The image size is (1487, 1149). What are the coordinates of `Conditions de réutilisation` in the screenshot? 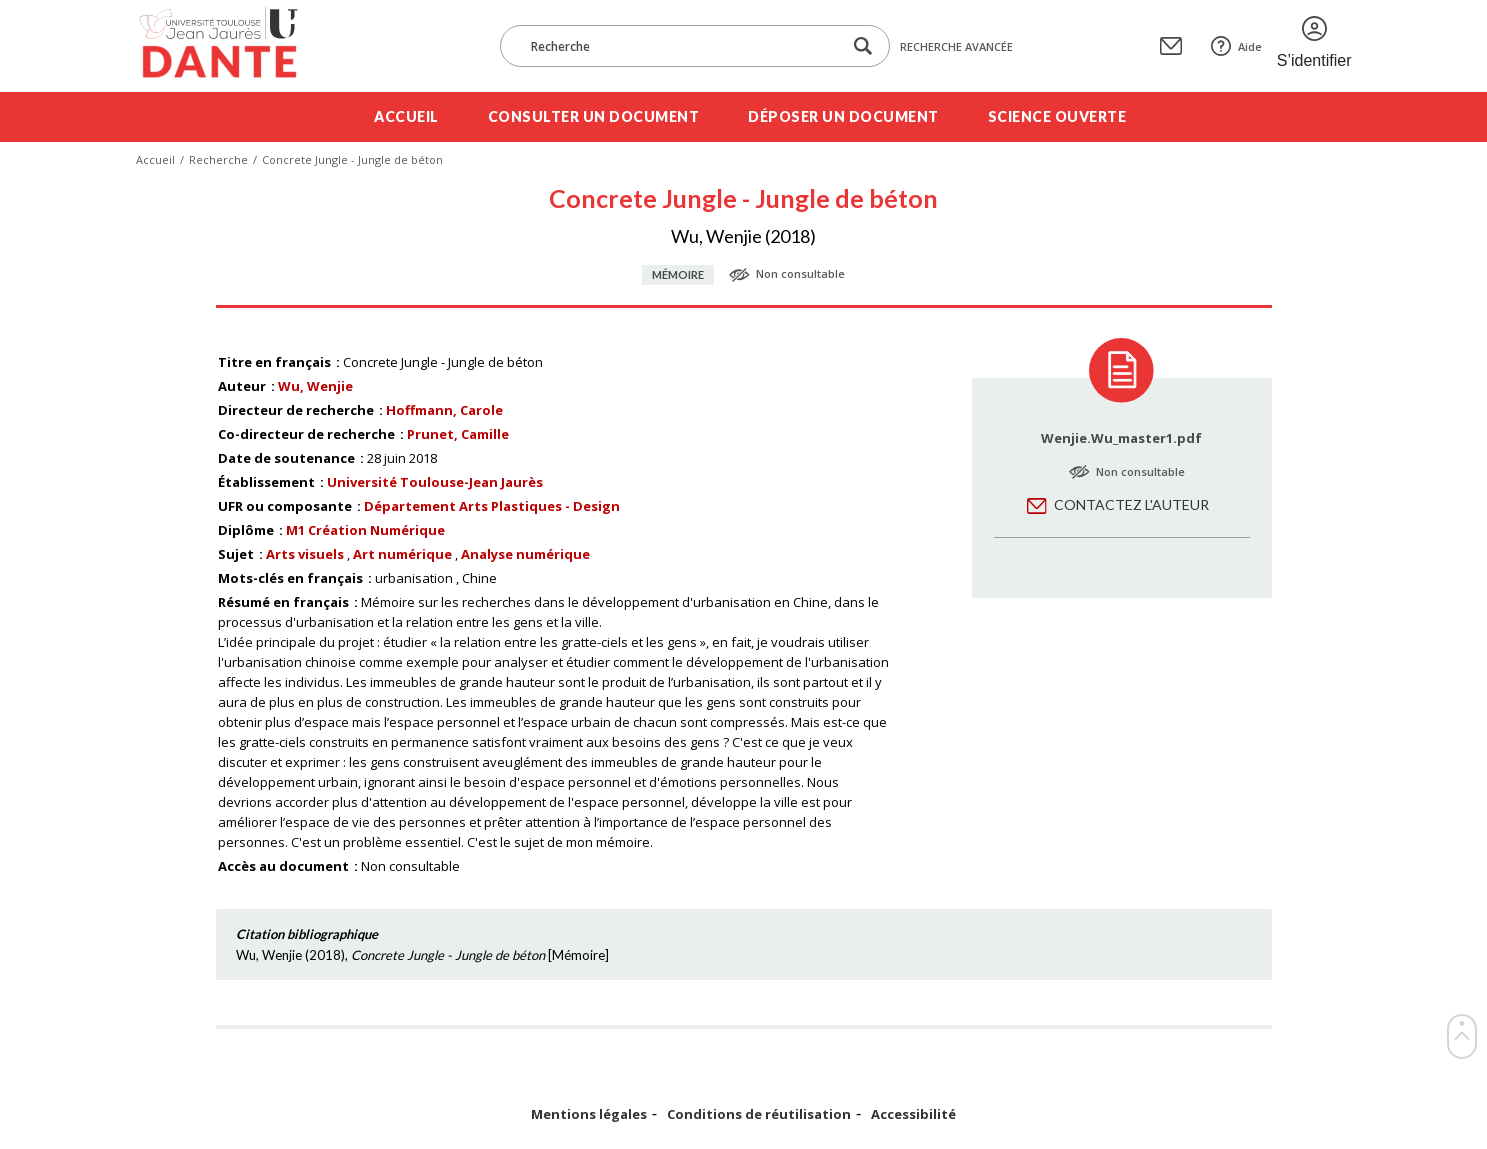 It's located at (759, 1114).